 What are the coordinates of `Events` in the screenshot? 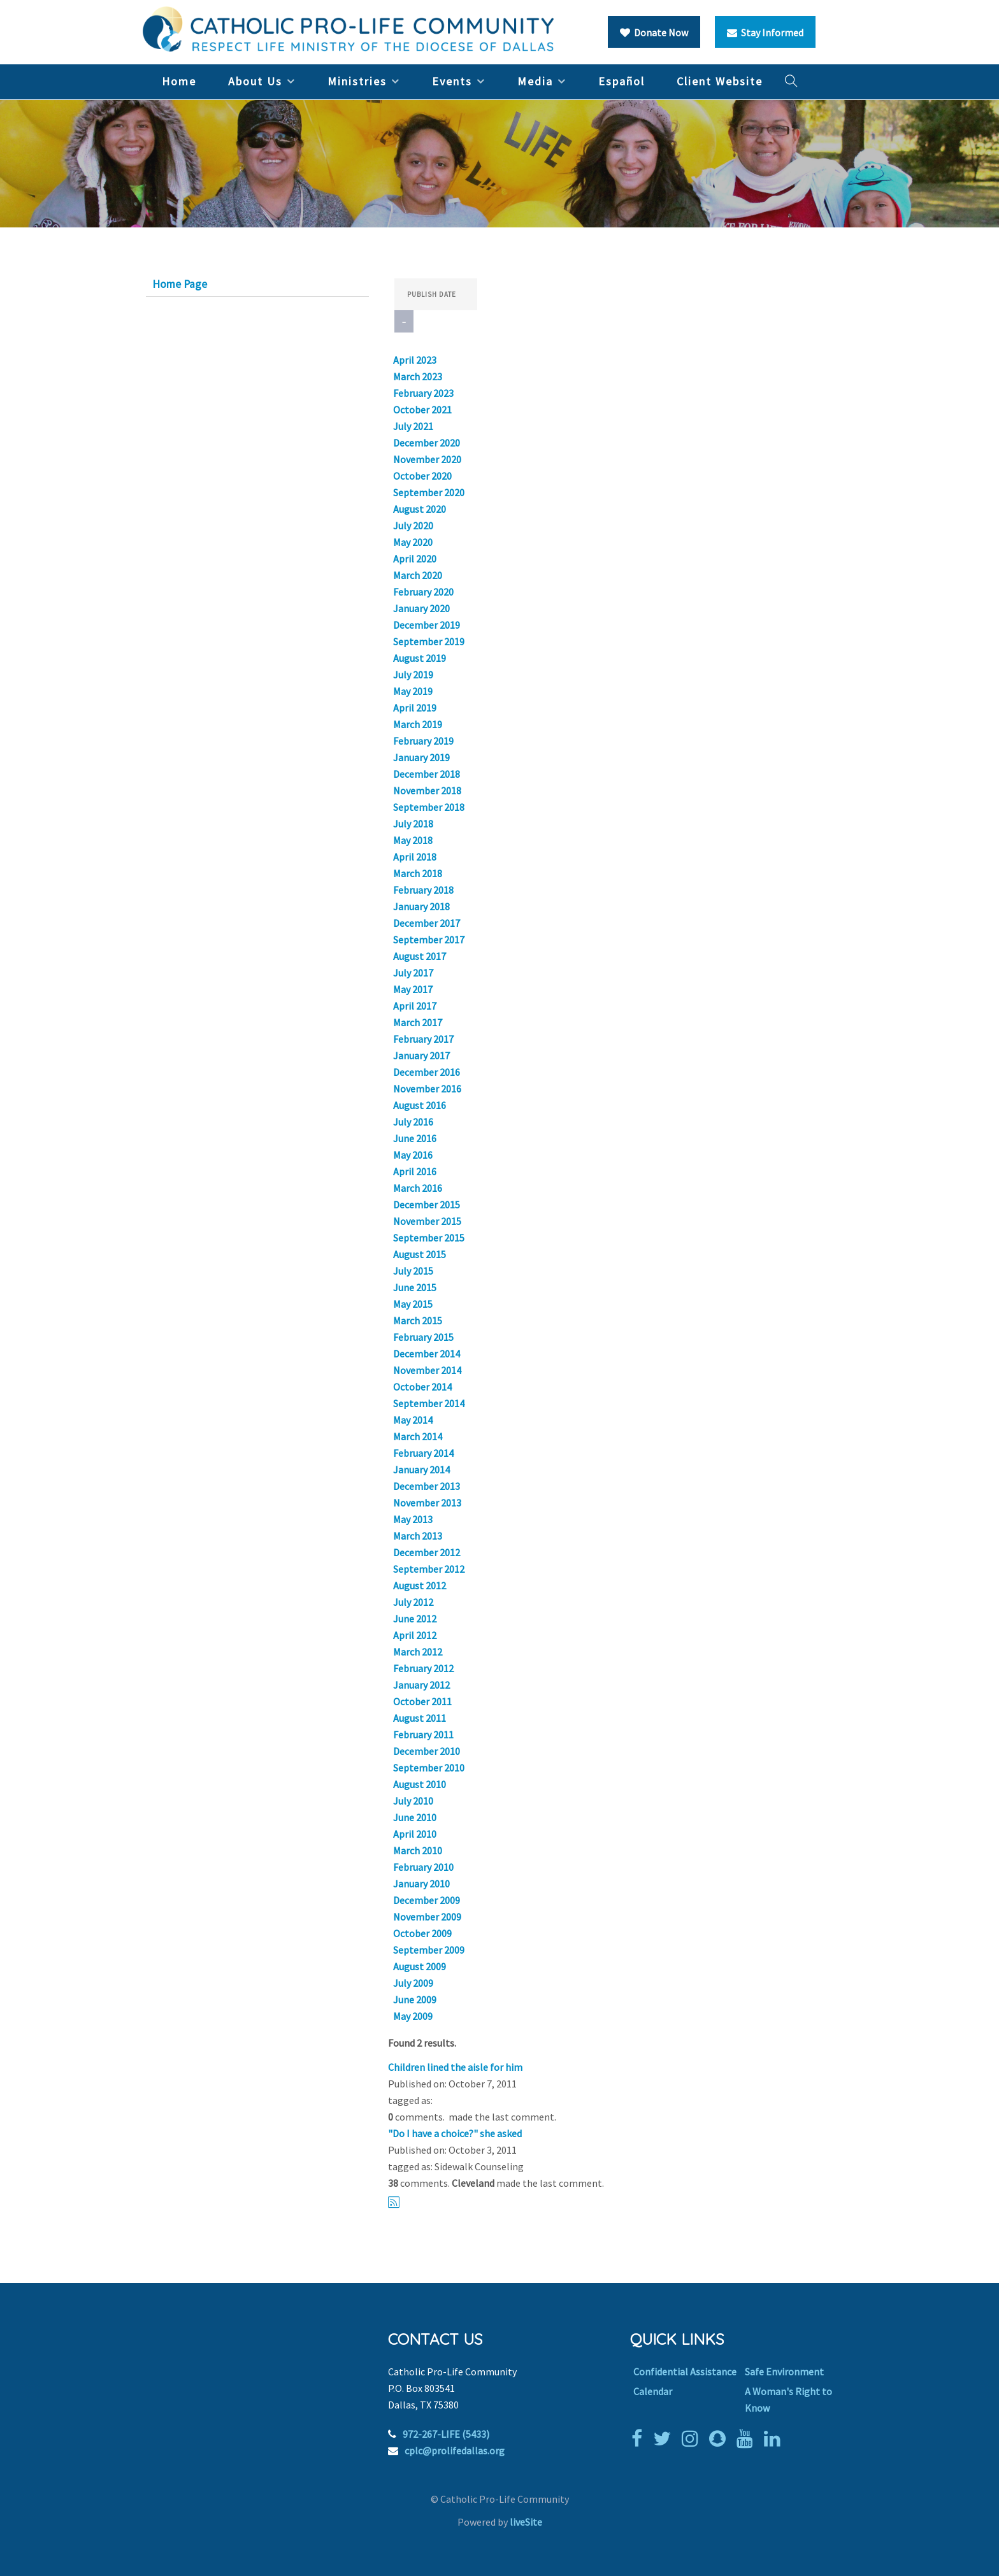 It's located at (452, 81).